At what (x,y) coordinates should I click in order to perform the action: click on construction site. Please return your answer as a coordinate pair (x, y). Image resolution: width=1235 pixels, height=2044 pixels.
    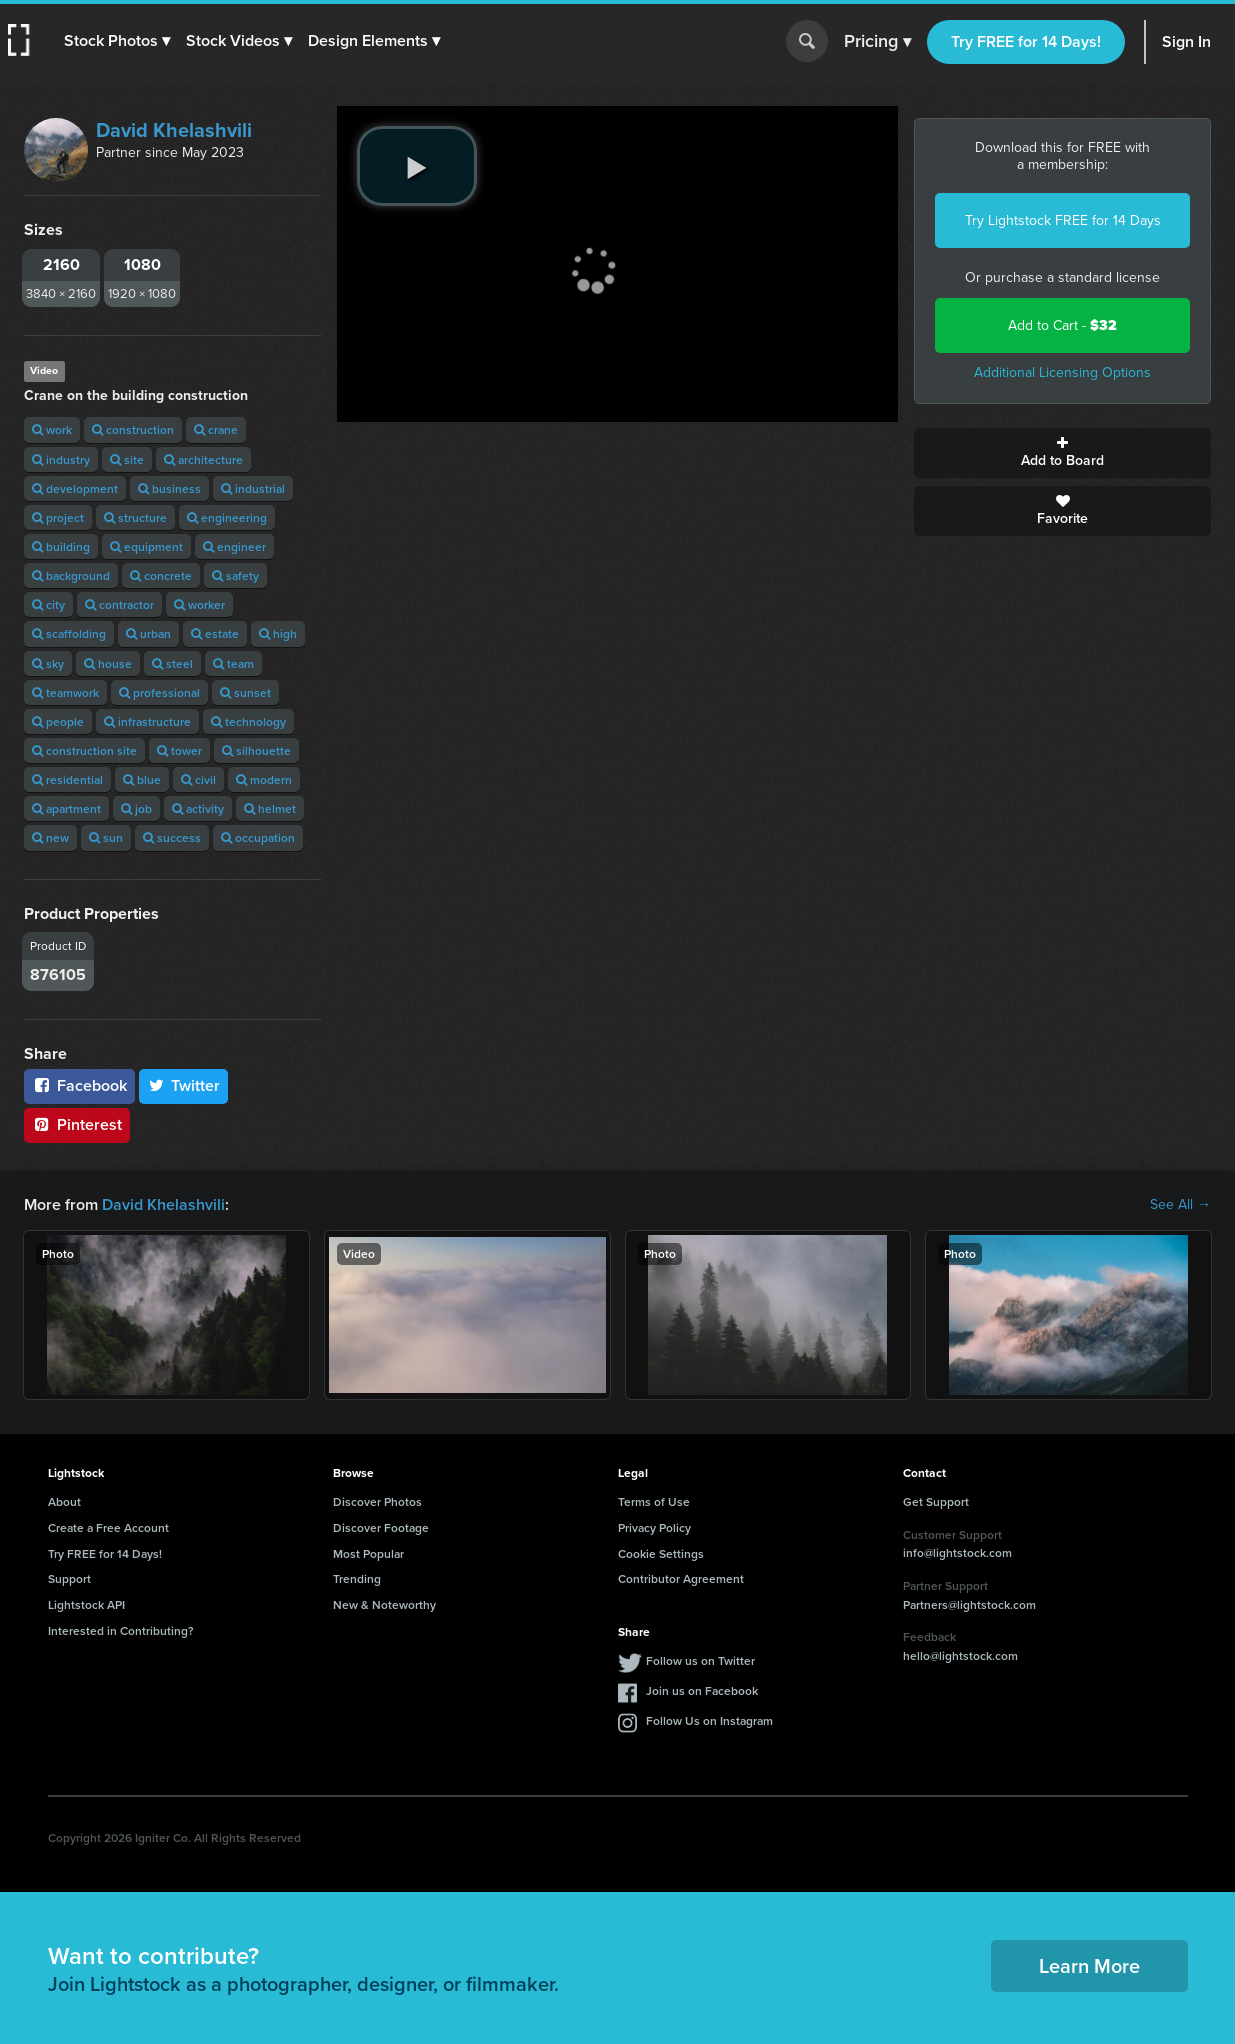
    Looking at the image, I should click on (84, 750).